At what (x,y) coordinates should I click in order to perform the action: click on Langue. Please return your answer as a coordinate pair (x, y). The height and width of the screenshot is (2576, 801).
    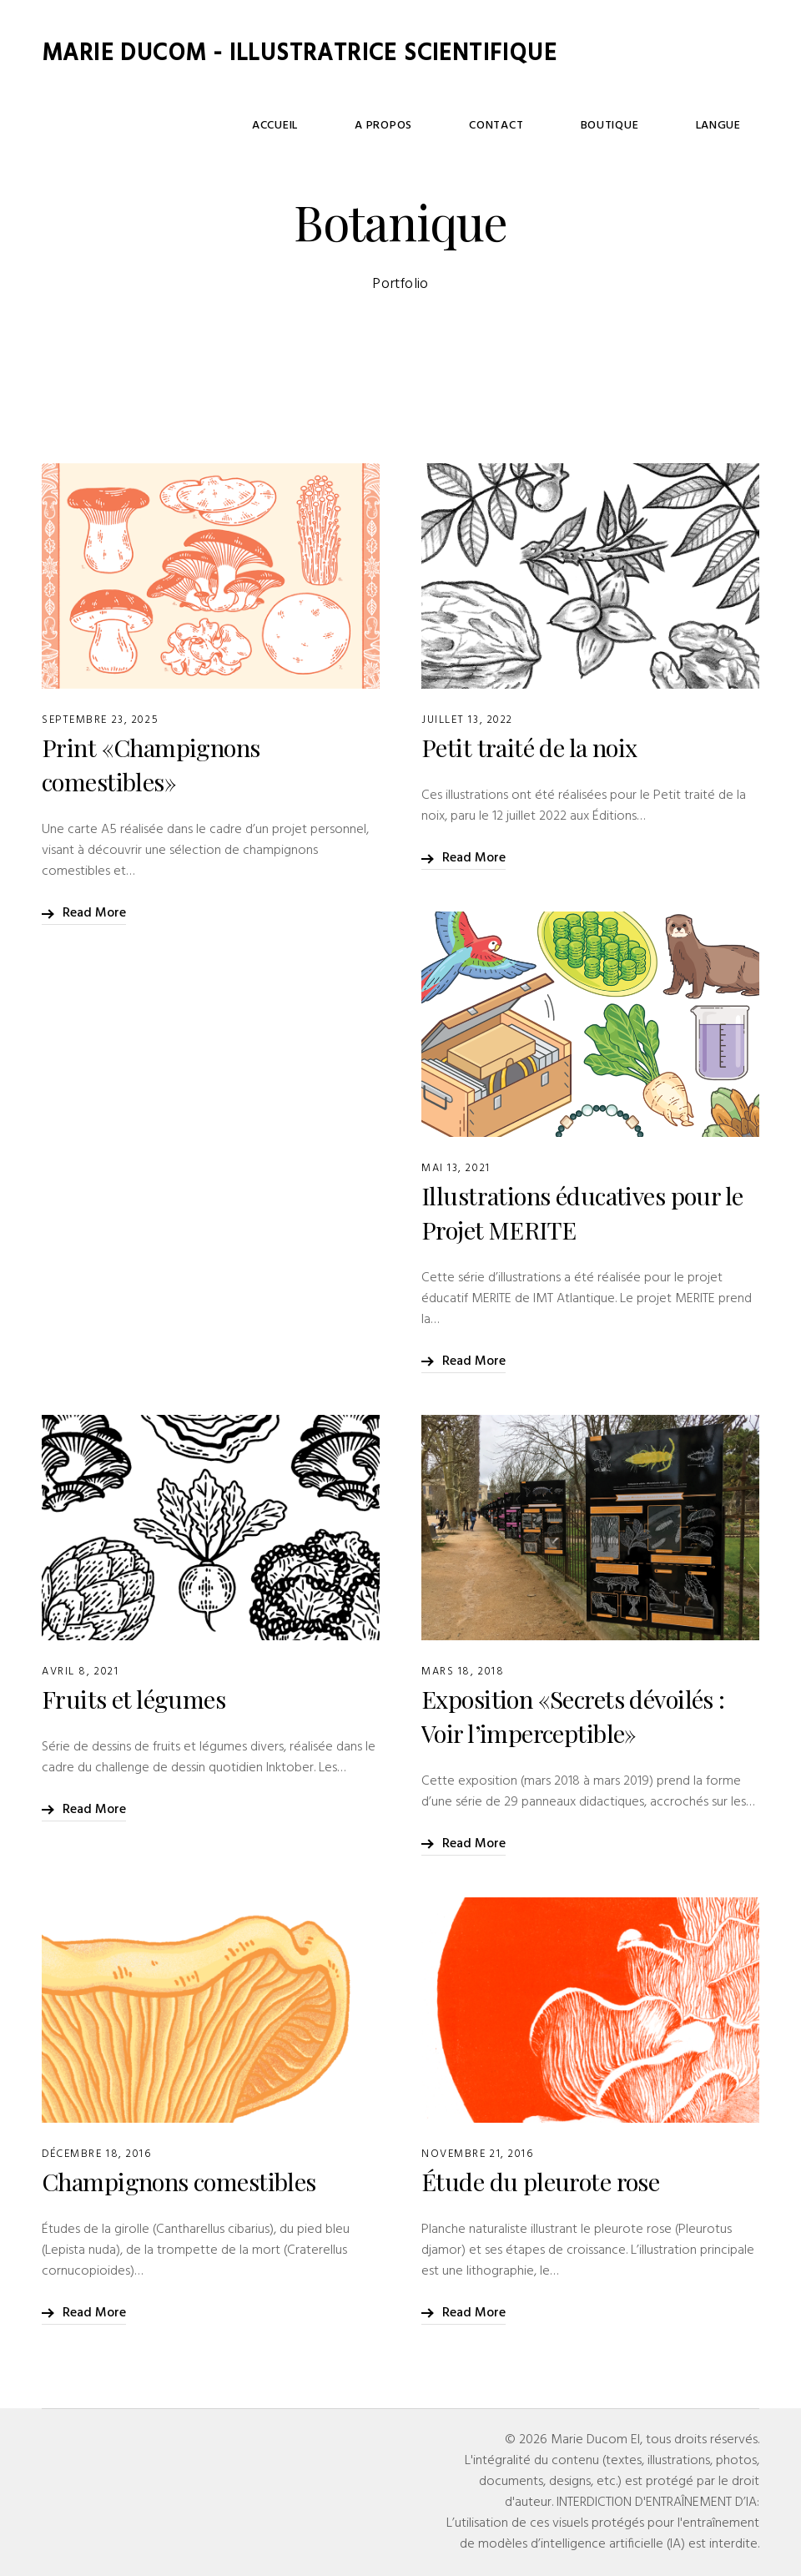
    Looking at the image, I should click on (736, 162).